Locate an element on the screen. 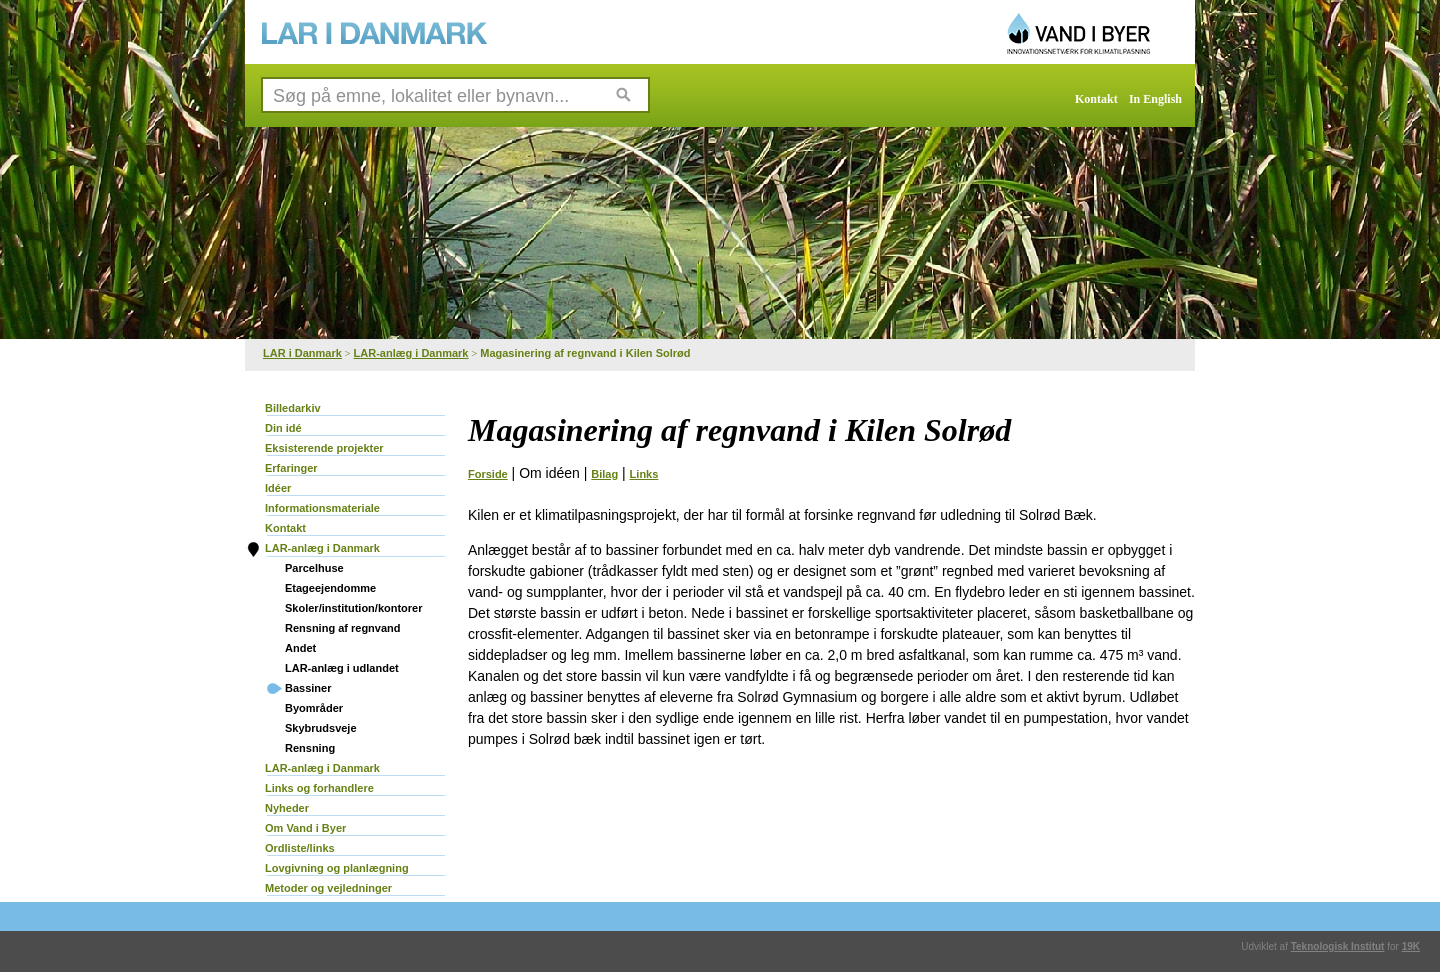 This screenshot has width=1440, height=972. Rensning is located at coordinates (310, 748).